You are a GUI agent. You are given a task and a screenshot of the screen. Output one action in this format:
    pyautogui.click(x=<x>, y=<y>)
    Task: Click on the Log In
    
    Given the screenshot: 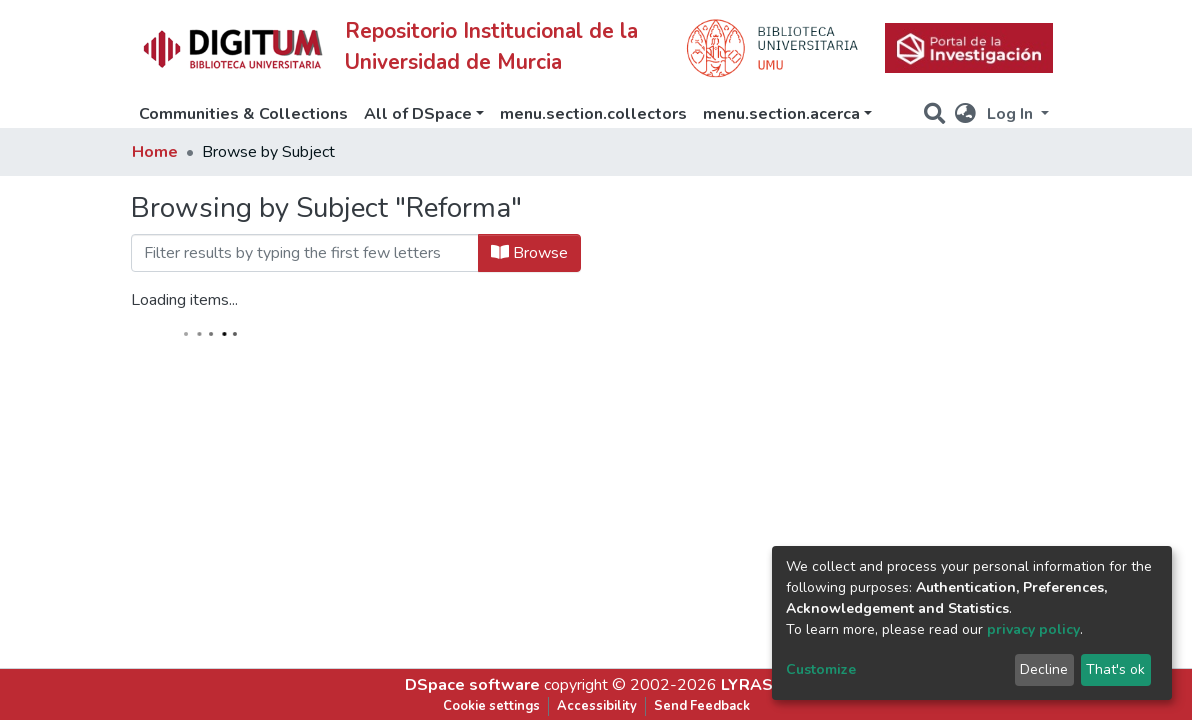 What is the action you would take?
    pyautogui.click(x=1012, y=114)
    